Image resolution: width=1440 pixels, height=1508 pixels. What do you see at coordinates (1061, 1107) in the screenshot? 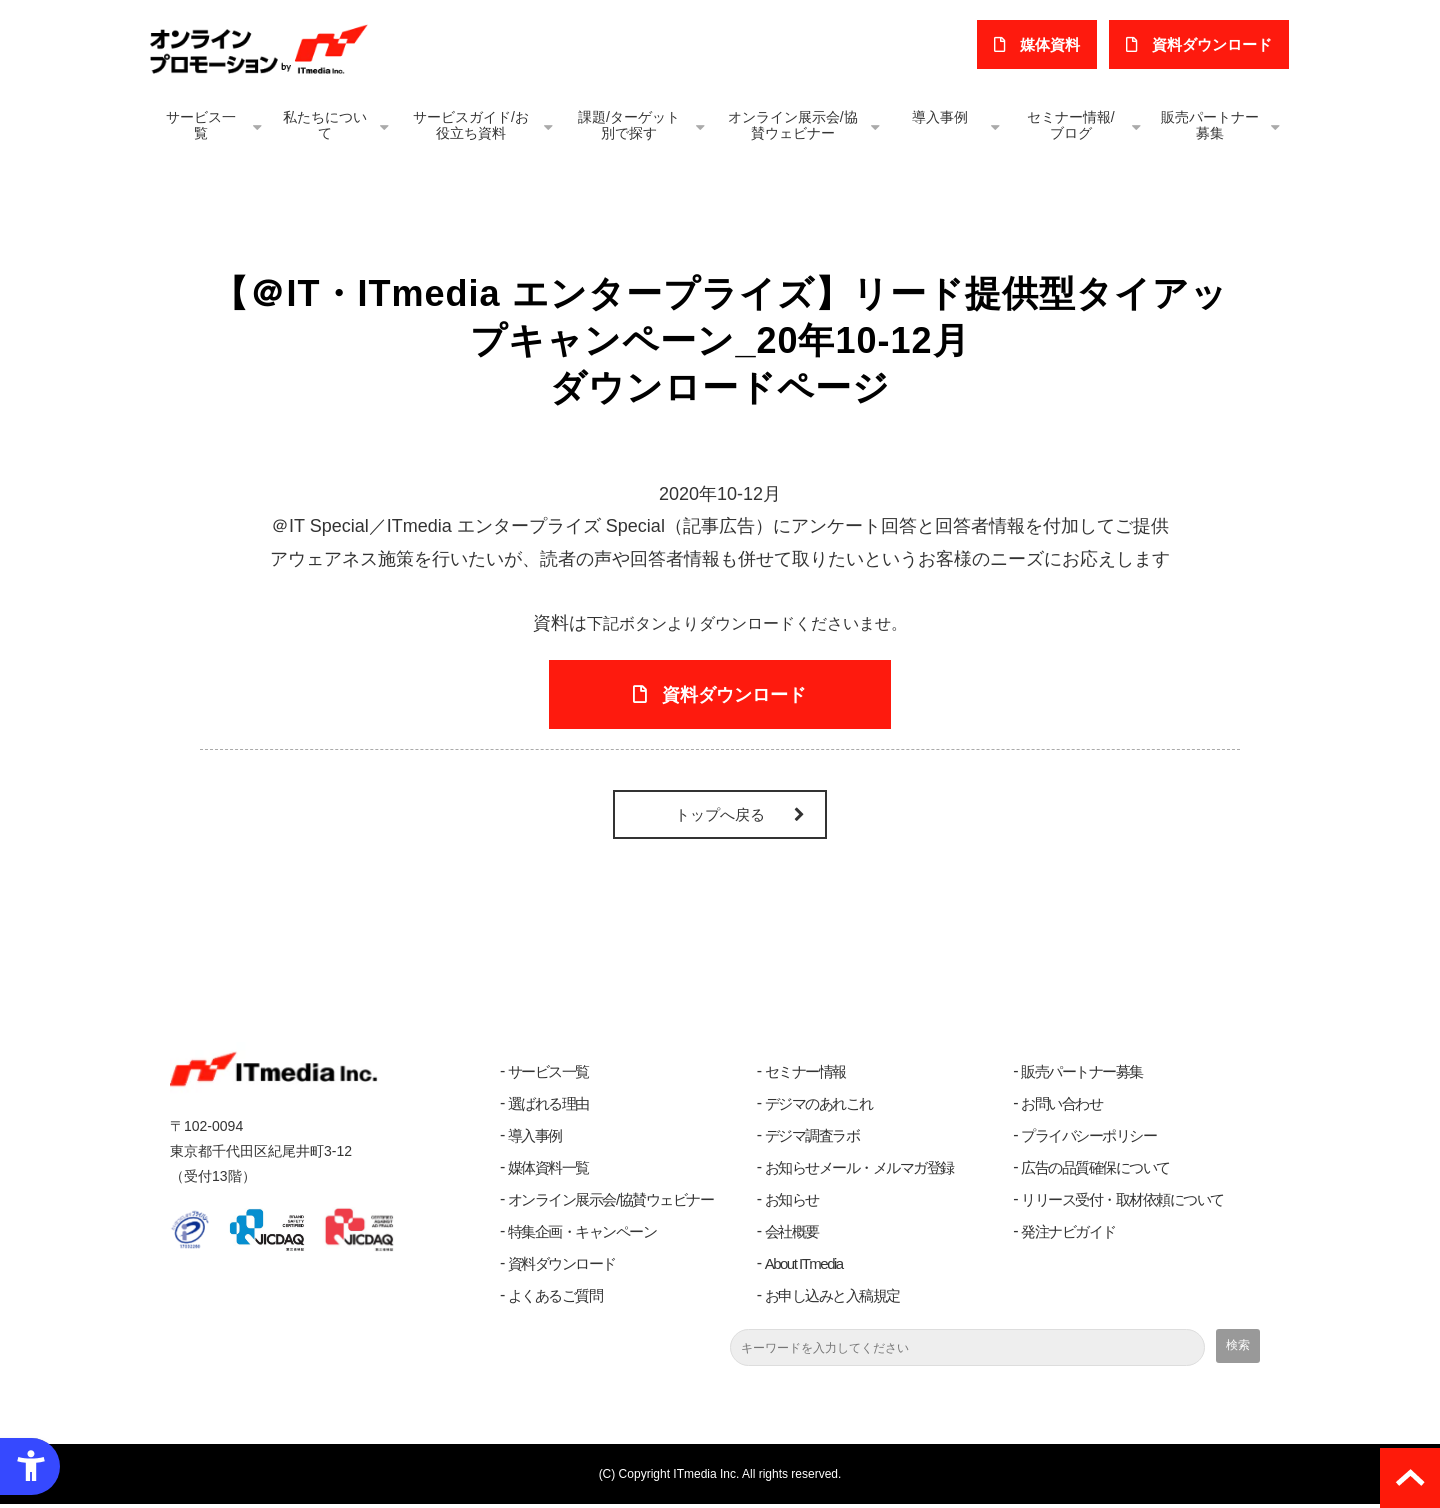
I see `お問い合わせ` at bounding box center [1061, 1107].